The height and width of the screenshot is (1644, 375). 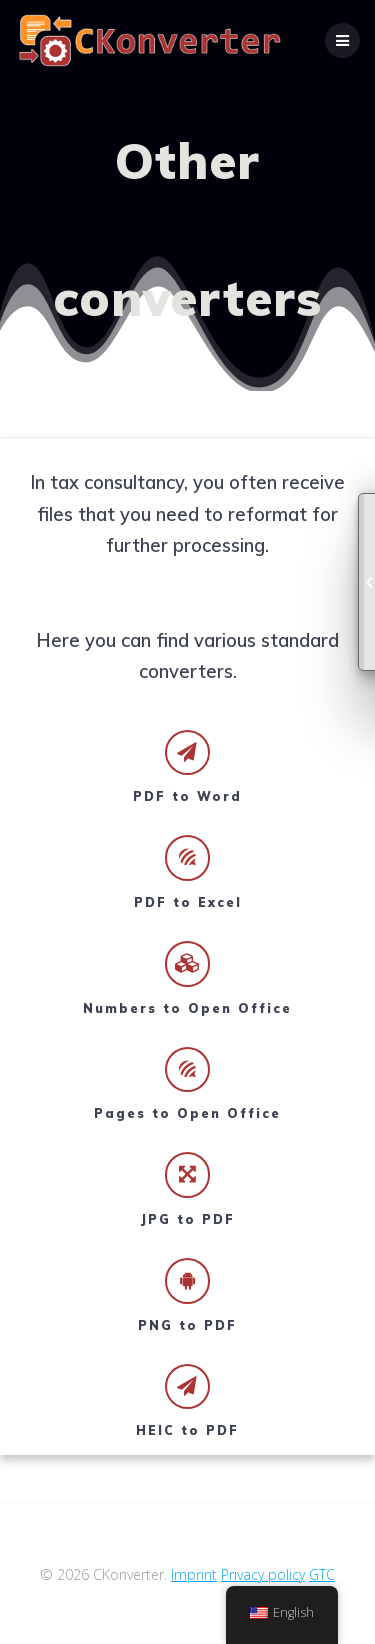 I want to click on Privacy policy, so click(x=263, y=1574).